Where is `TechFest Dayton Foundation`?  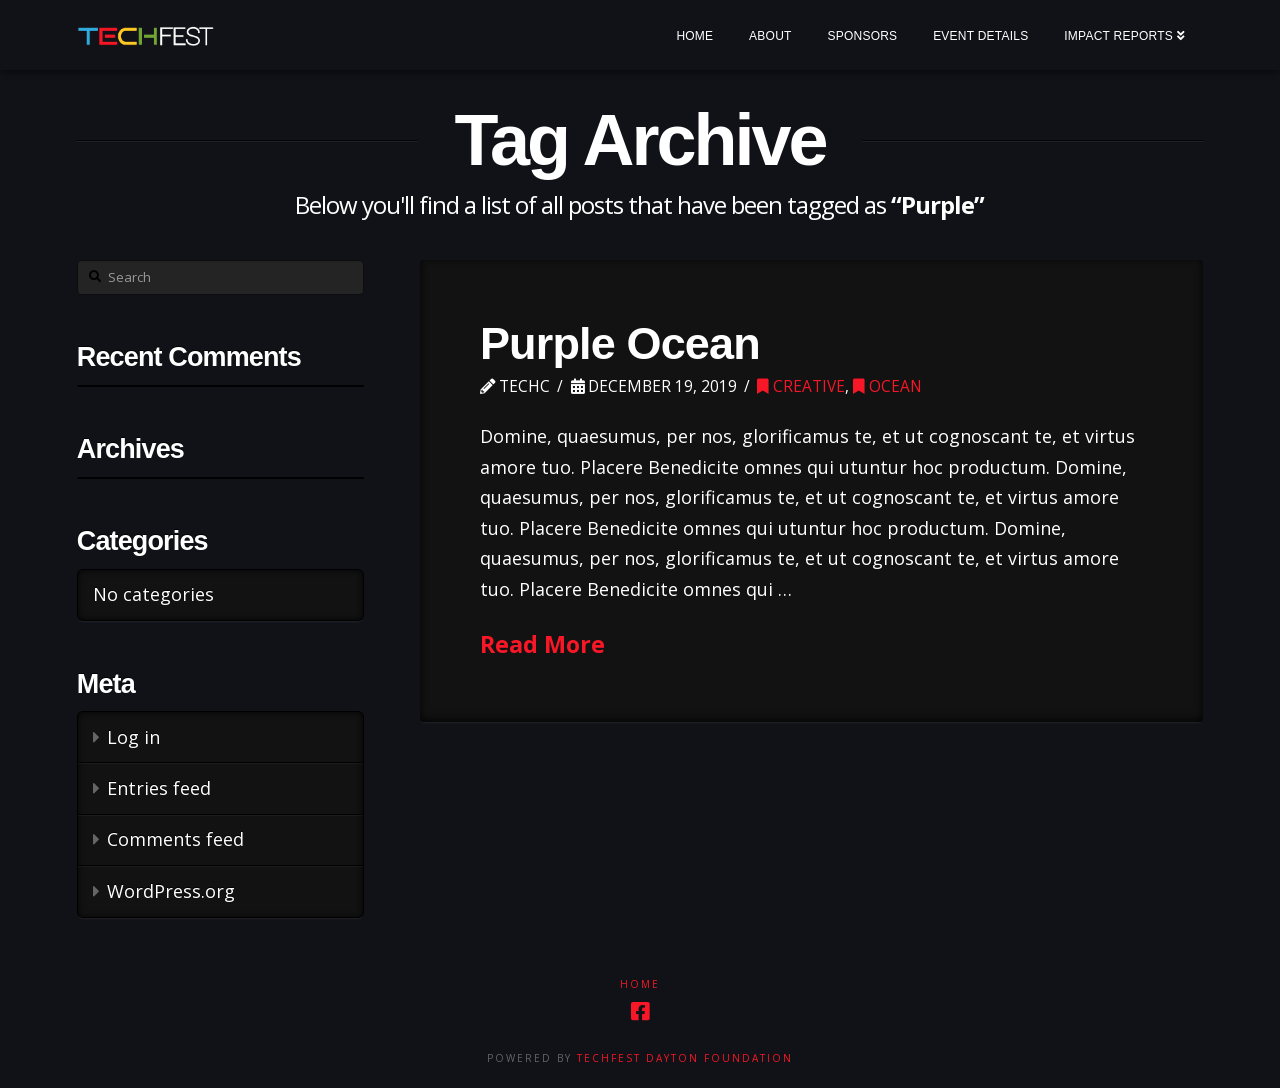 TechFest Dayton Foundation is located at coordinates (685, 1058).